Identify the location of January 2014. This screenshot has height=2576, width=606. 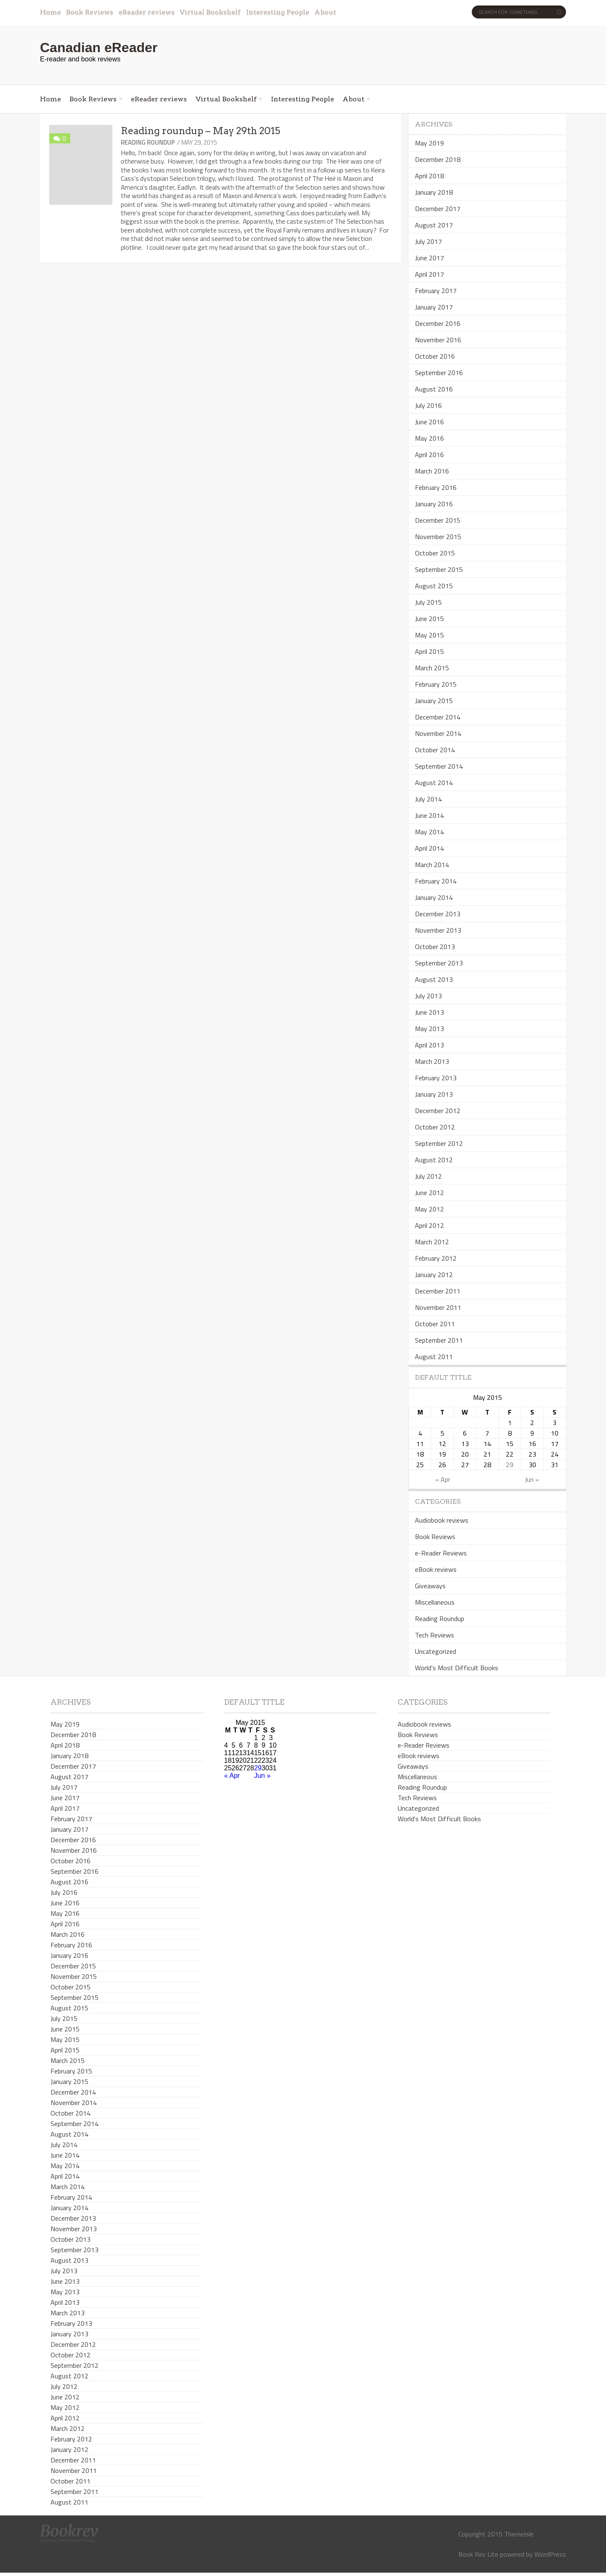
(434, 897).